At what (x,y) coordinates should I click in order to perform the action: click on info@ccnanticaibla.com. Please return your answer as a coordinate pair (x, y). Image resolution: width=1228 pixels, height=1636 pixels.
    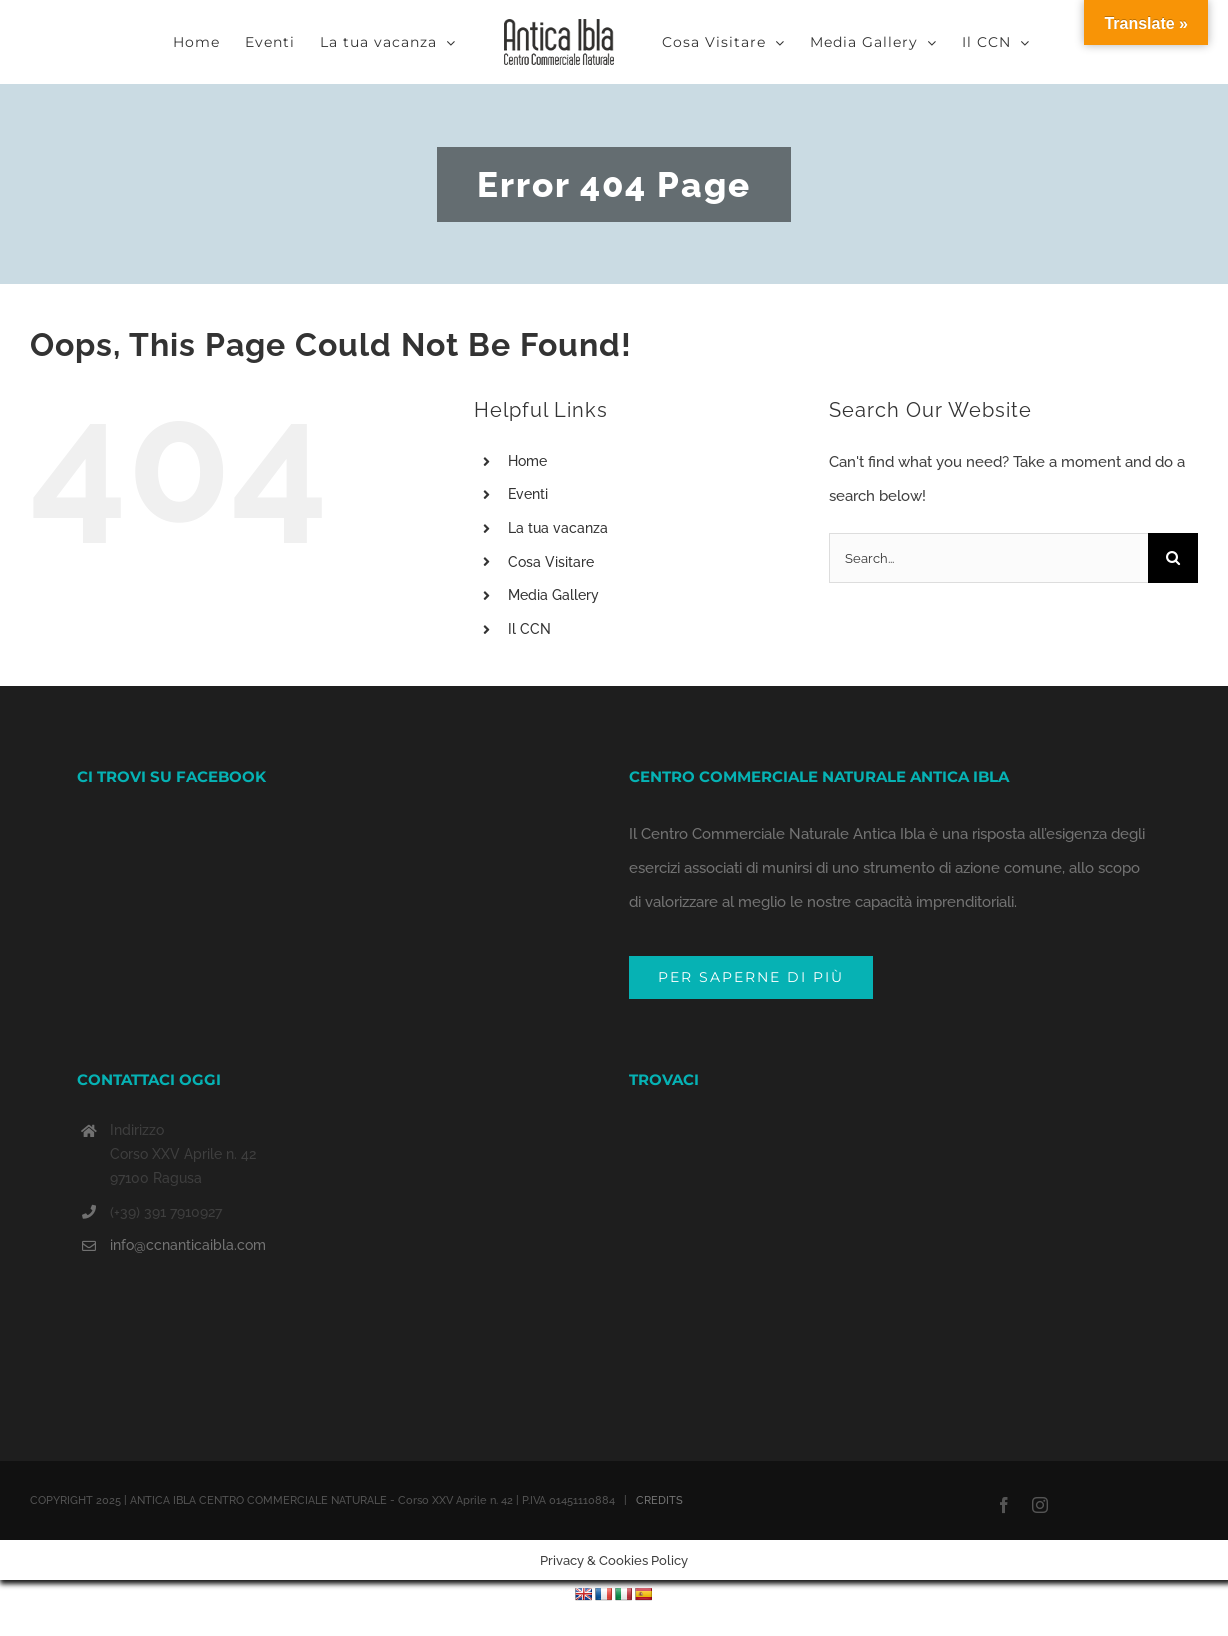
    Looking at the image, I should click on (188, 1175).